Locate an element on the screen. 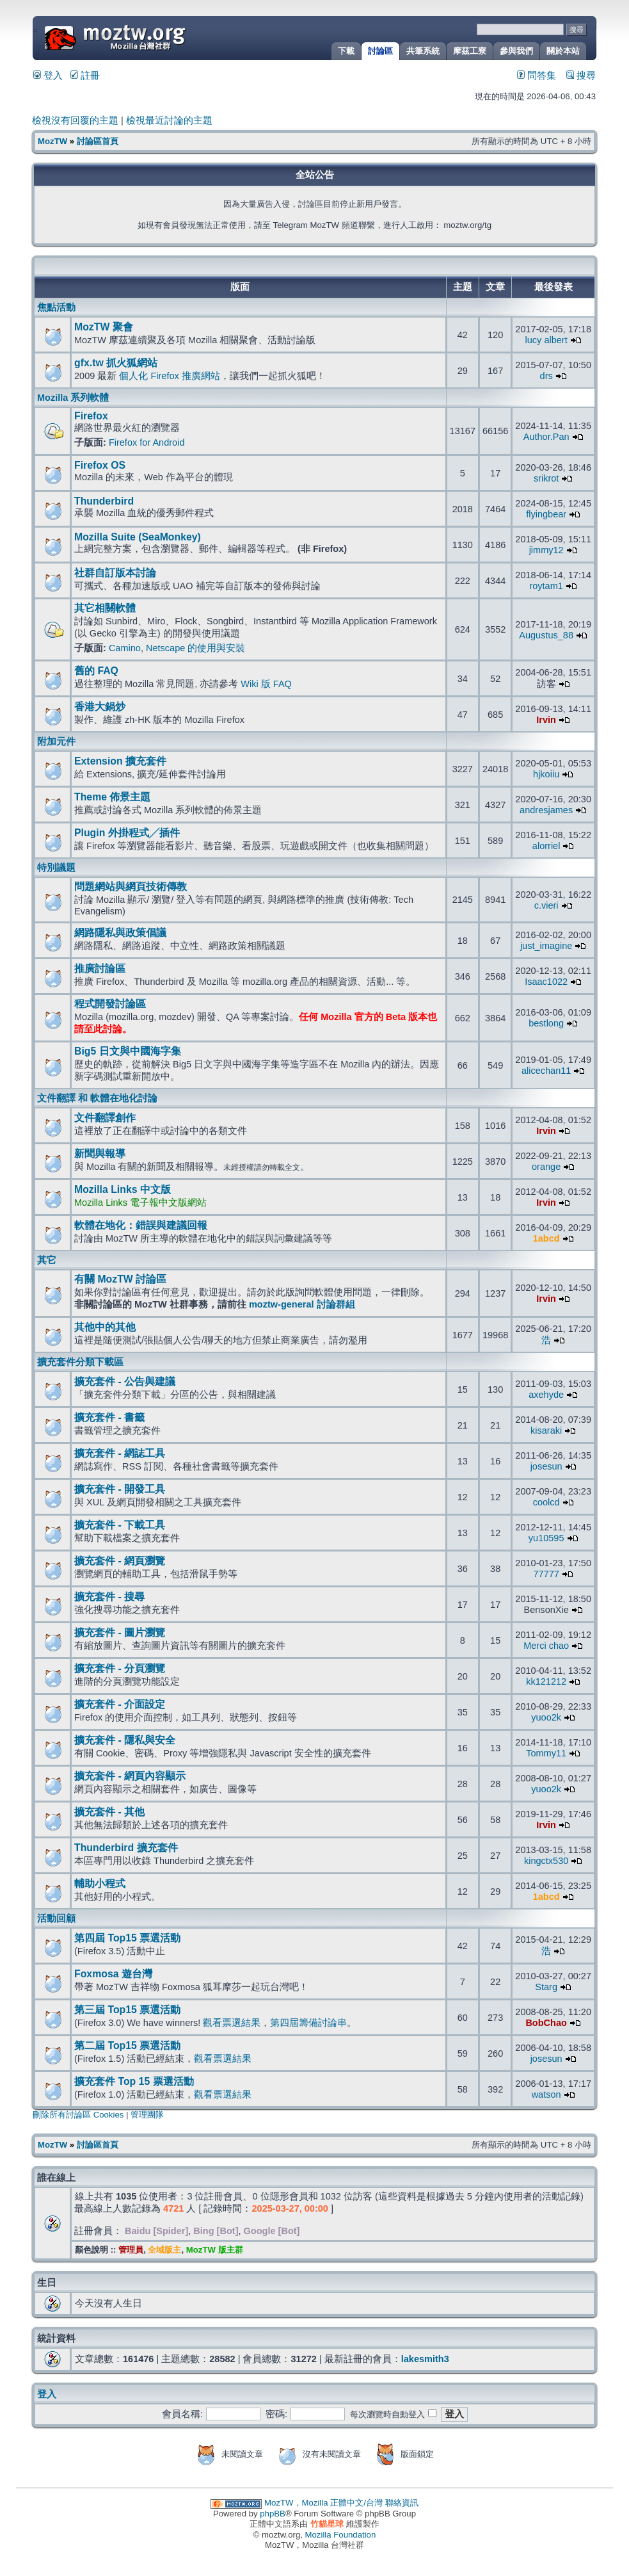  Mozilla 系列軟體 is located at coordinates (73, 398).